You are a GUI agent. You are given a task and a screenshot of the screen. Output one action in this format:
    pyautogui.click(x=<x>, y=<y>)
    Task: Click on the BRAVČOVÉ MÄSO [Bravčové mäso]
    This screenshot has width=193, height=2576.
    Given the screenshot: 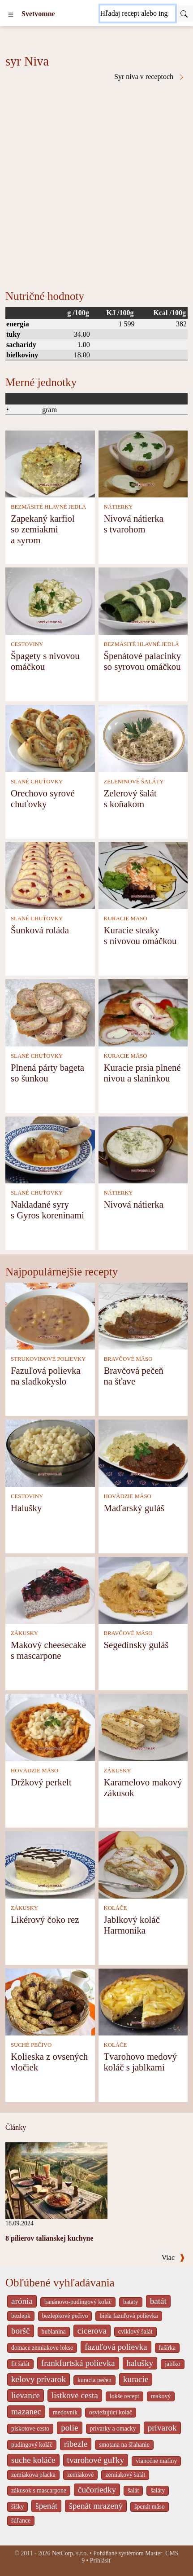 What is the action you would take?
    pyautogui.click(x=127, y=1359)
    